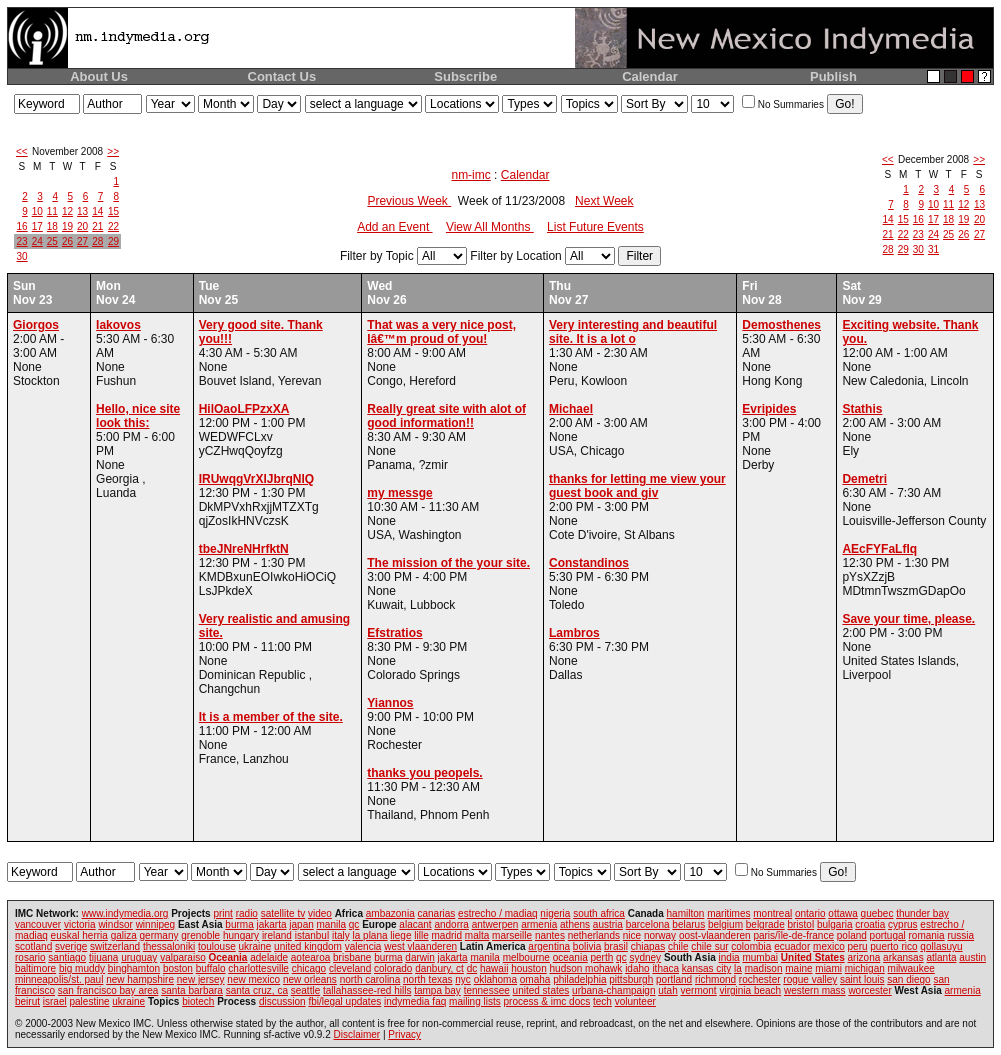 This screenshot has height=1055, width=1001. What do you see at coordinates (660, 935) in the screenshot?
I see `norway` at bounding box center [660, 935].